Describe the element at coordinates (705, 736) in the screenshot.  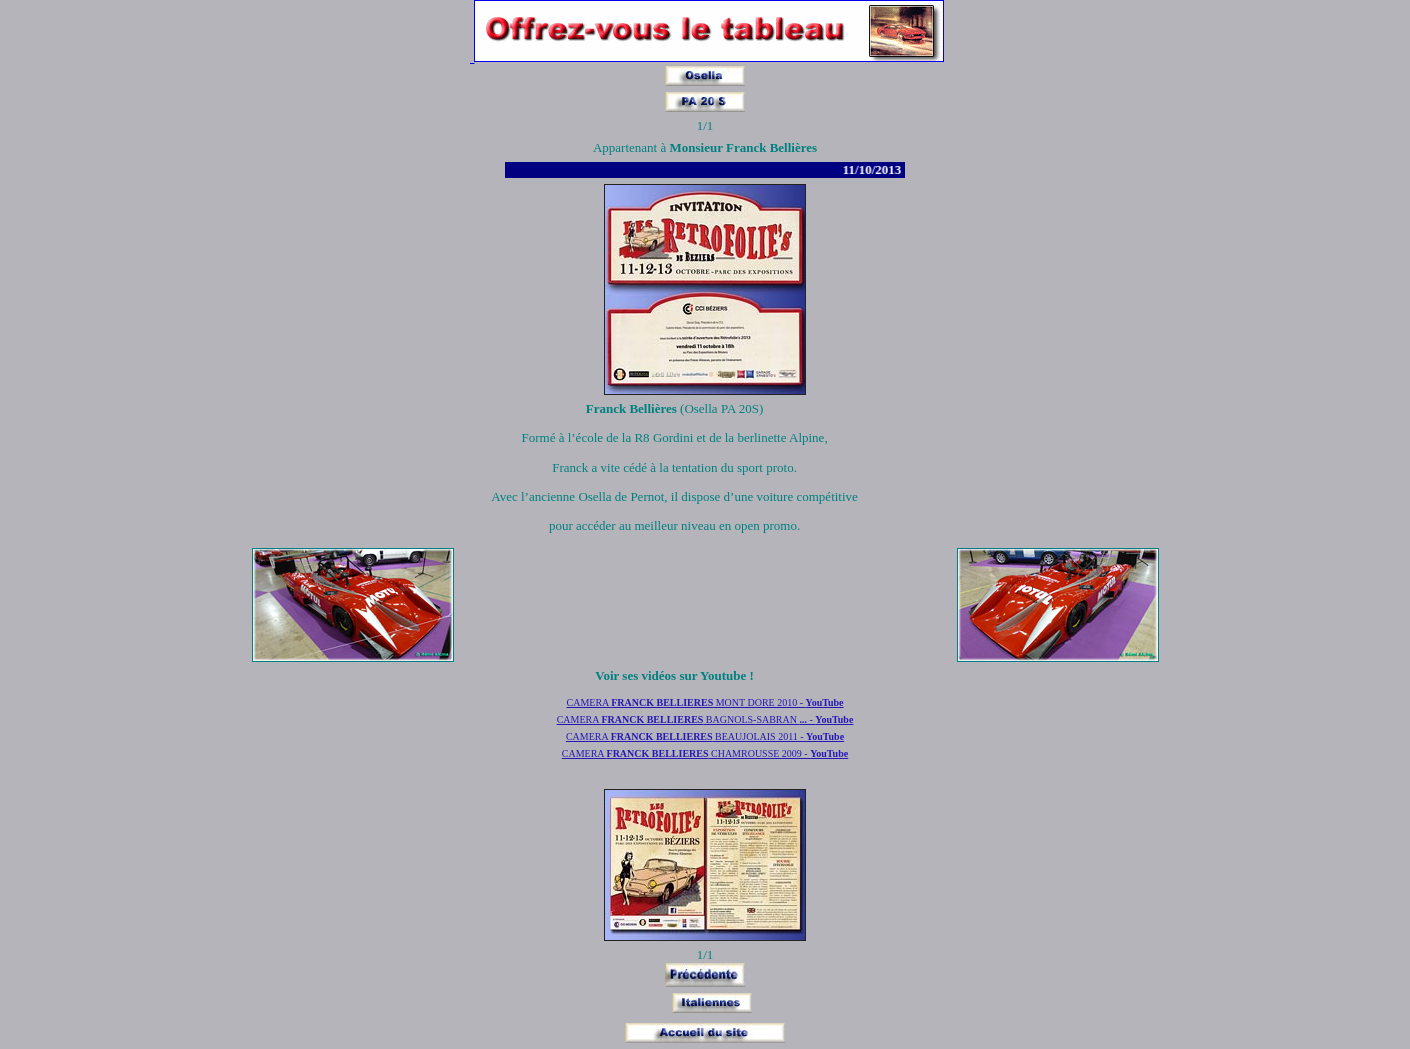
I see `CAMERA BEAUJOLAIS 2011 -` at that location.